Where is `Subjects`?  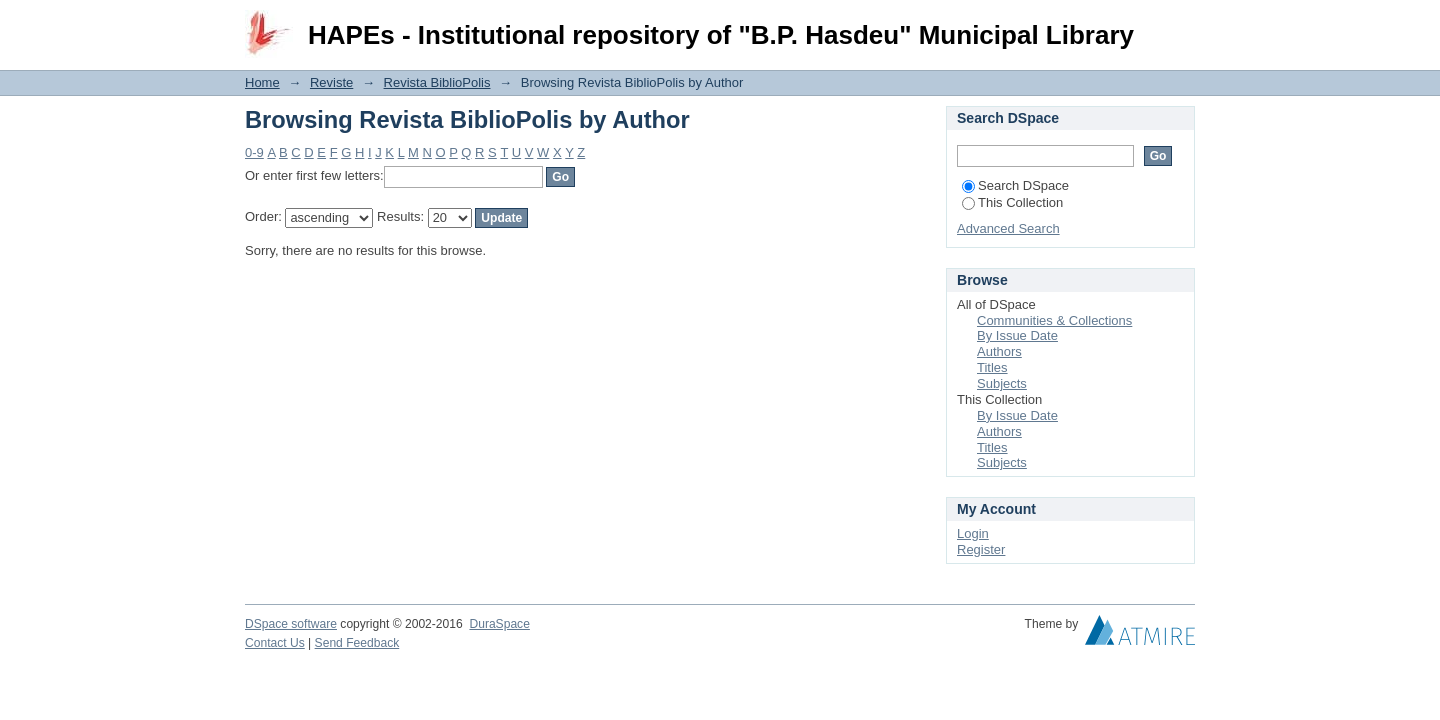
Subjects is located at coordinates (1002, 383).